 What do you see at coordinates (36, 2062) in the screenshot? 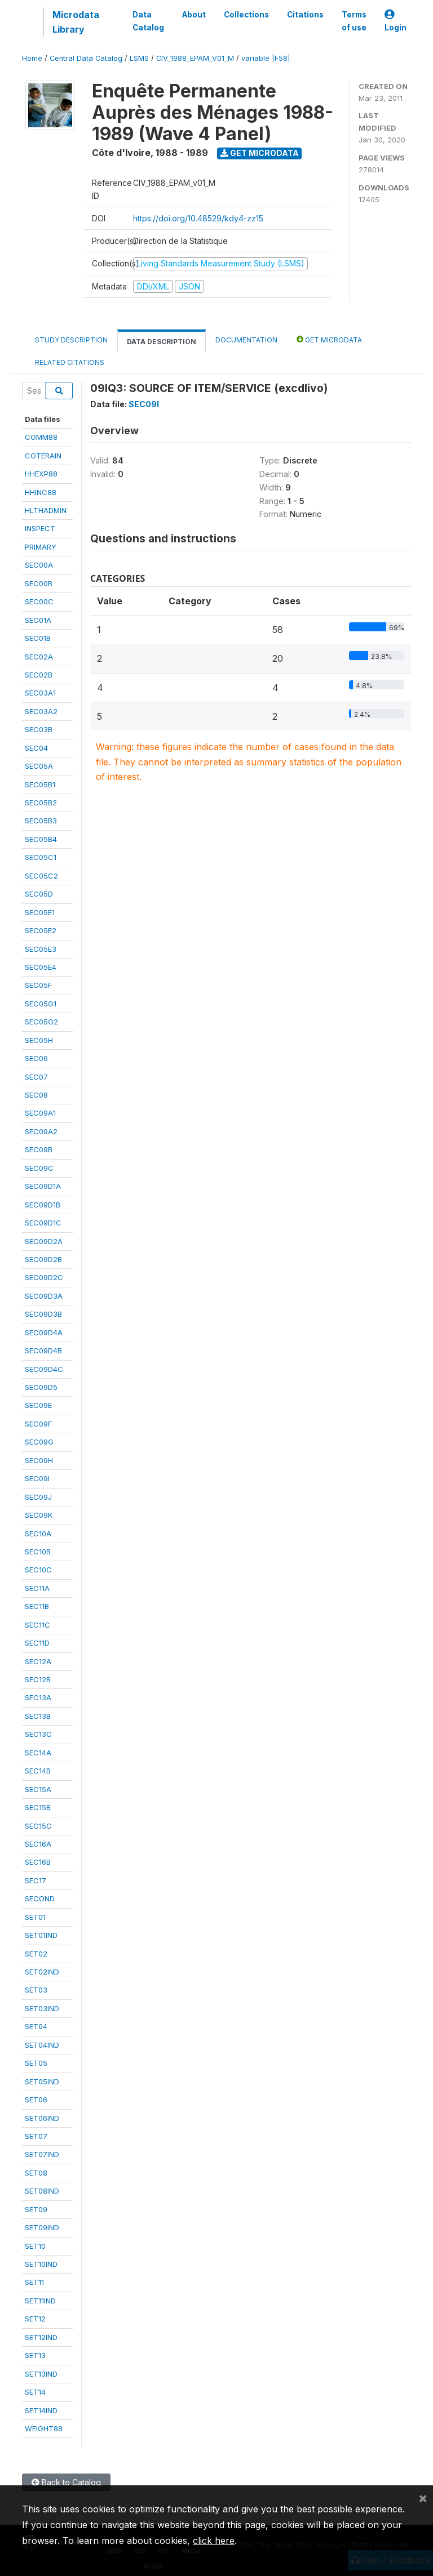
I see `SET05` at bounding box center [36, 2062].